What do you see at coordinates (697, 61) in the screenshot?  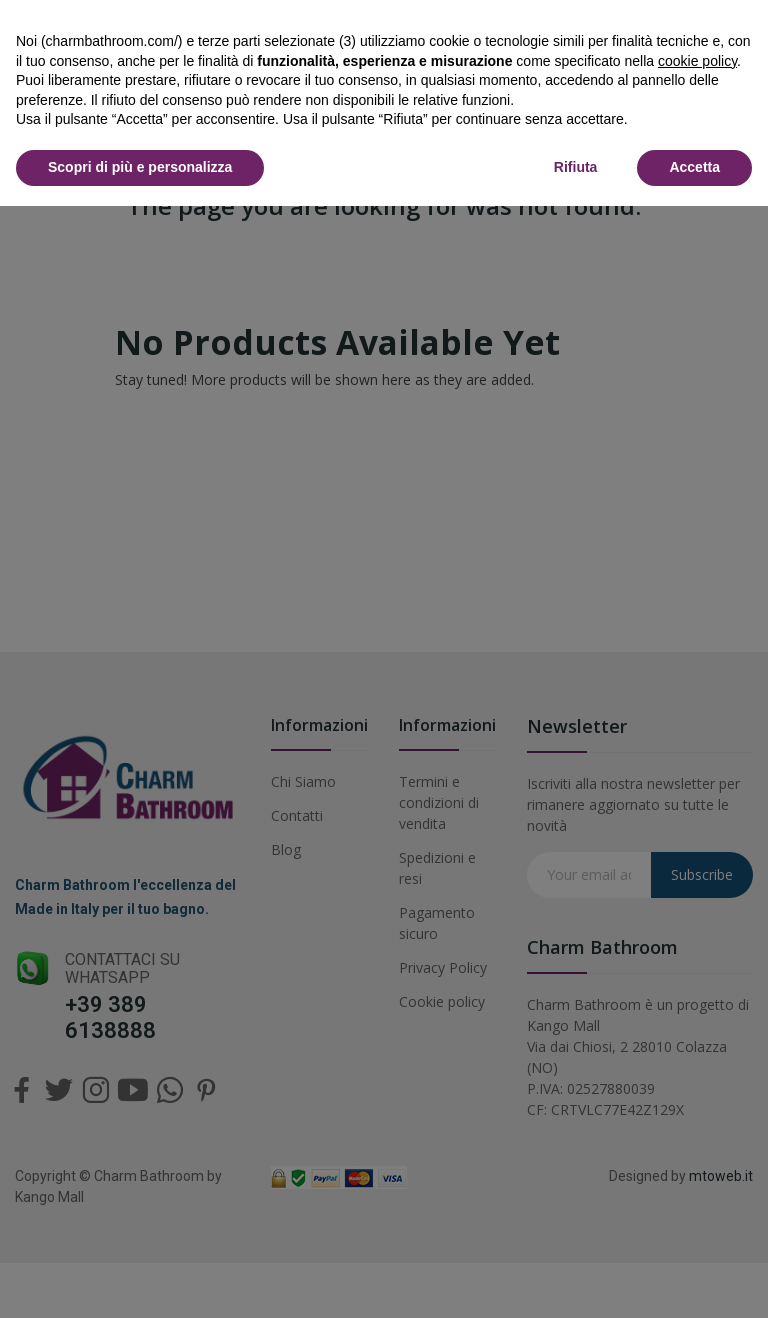 I see `cookie policy [button]` at bounding box center [697, 61].